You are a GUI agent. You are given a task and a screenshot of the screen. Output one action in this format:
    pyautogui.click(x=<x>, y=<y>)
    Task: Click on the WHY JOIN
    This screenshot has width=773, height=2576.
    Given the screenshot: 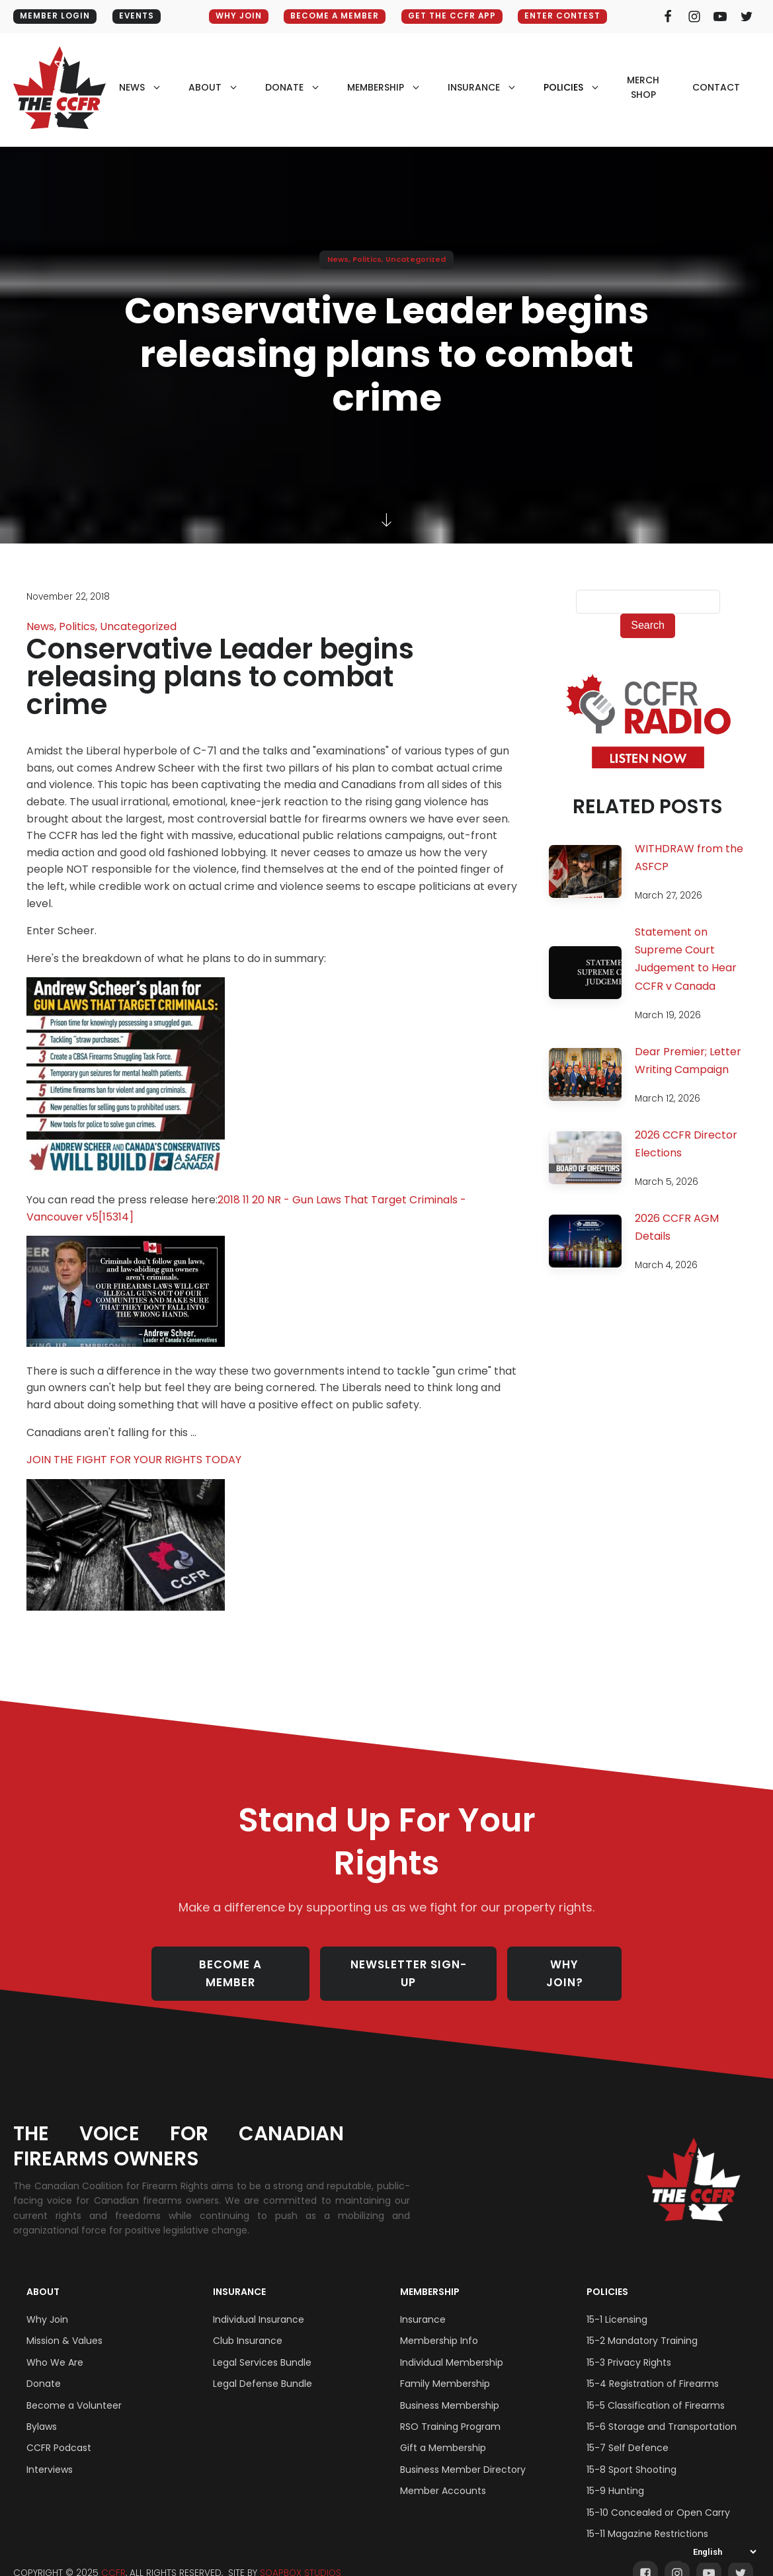 What is the action you would take?
    pyautogui.click(x=237, y=16)
    